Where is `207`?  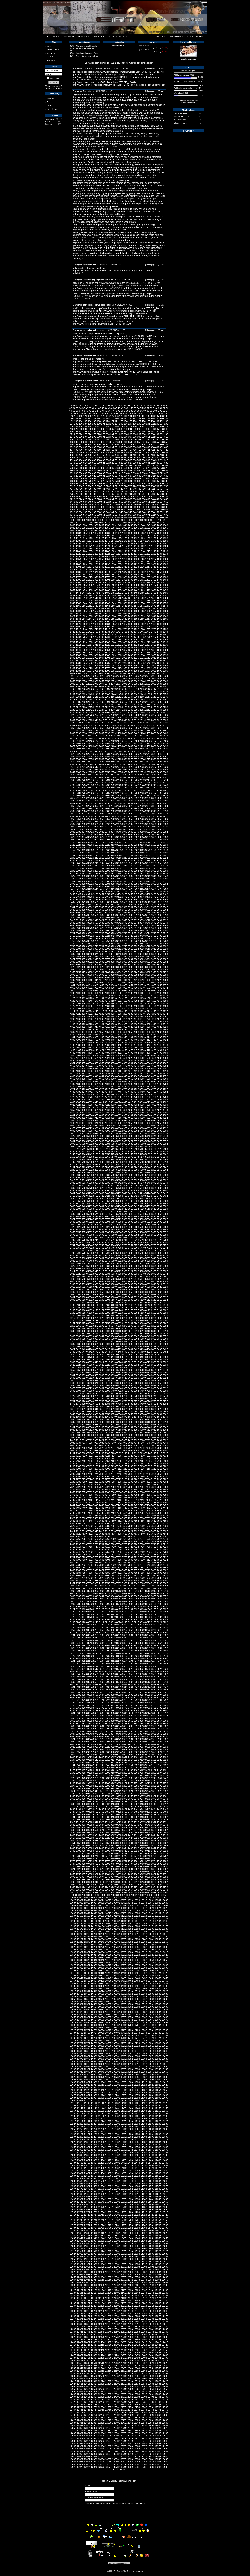
207 is located at coordinates (76, 426).